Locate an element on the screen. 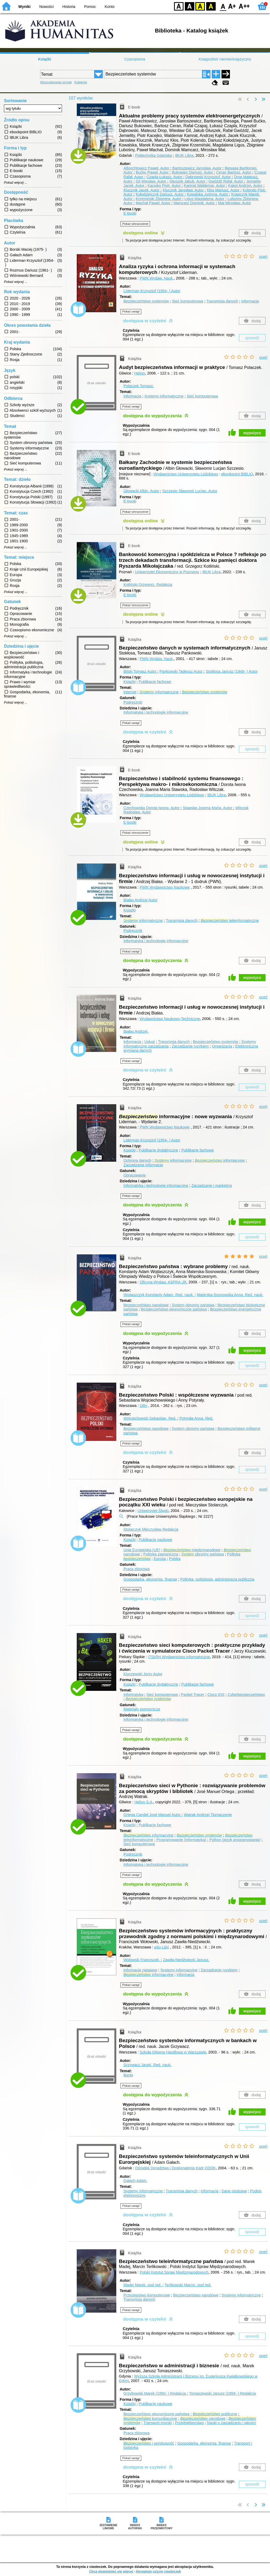 The image size is (270, 2576). Systemy informacyjne is located at coordinates (178, 1970).